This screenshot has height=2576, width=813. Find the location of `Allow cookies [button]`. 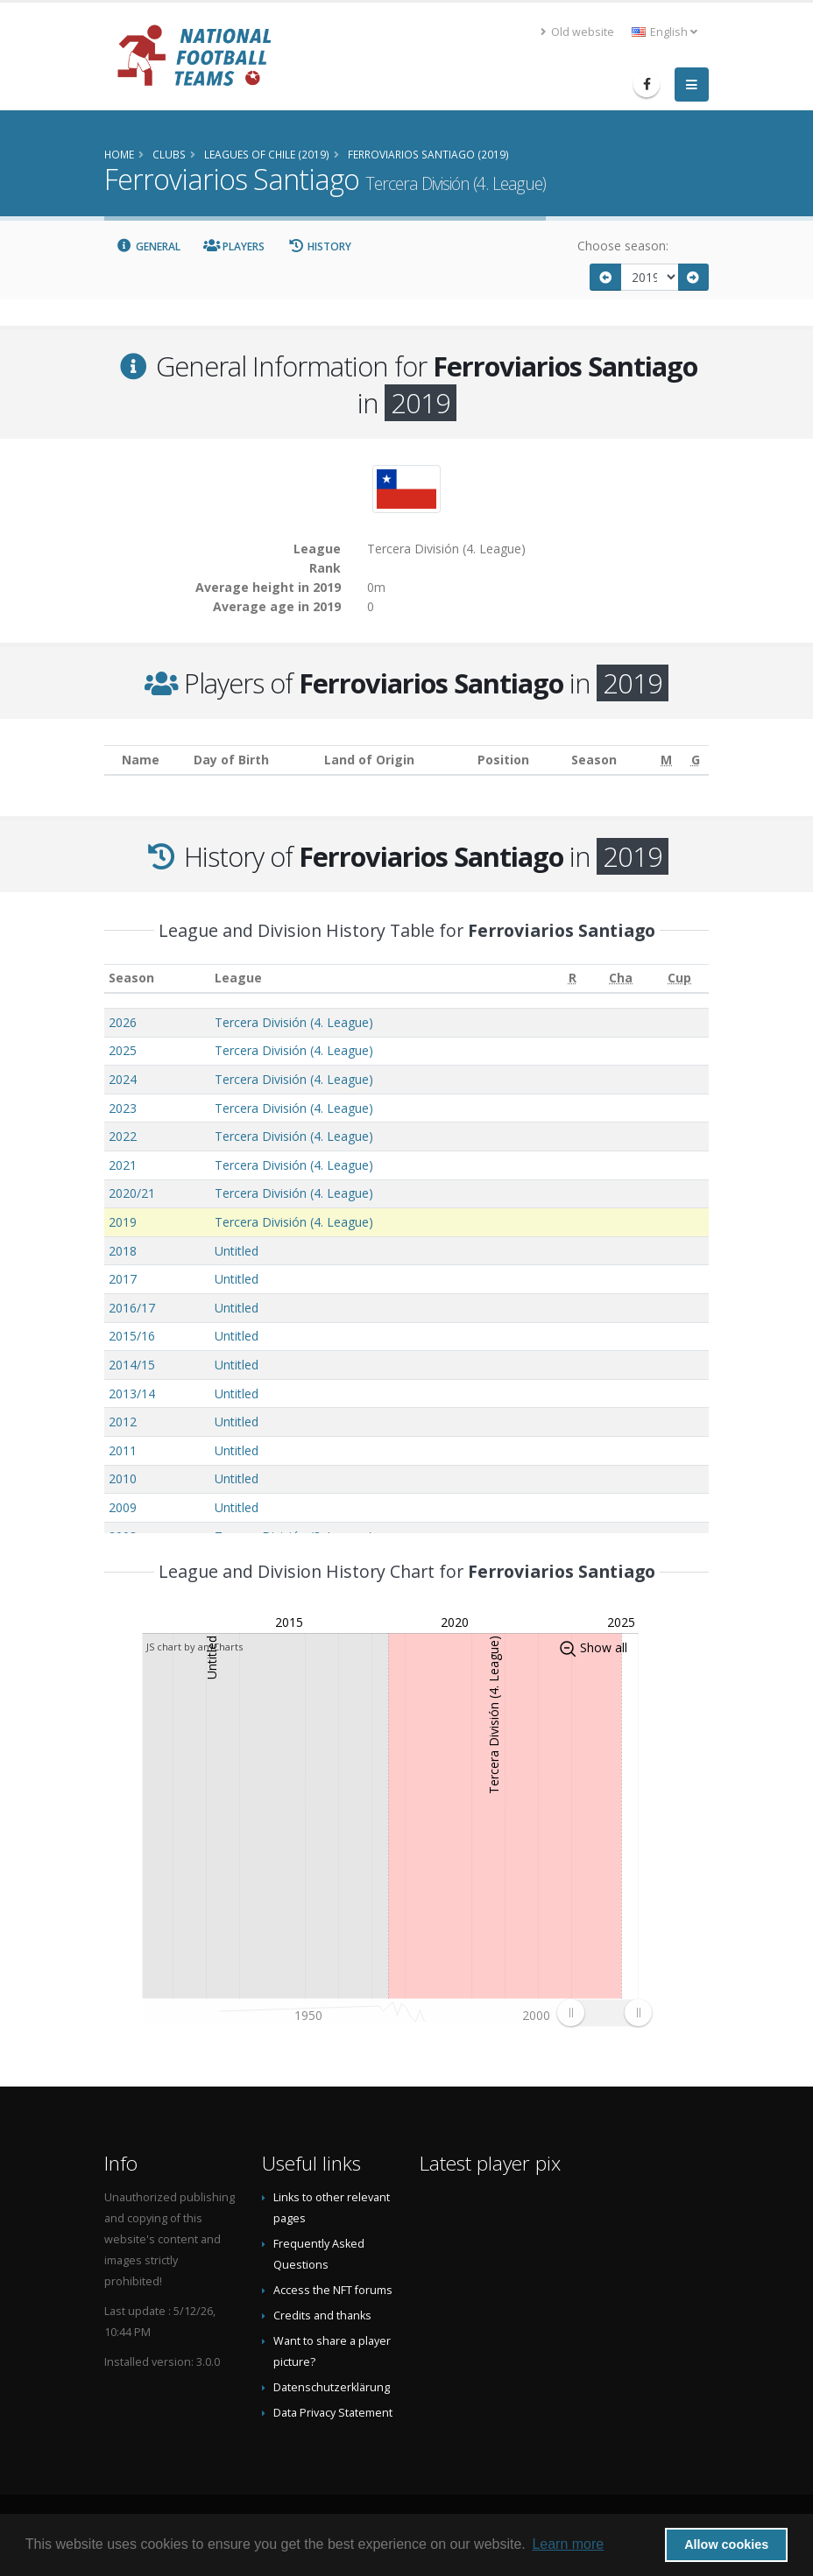

Allow cookies [button] is located at coordinates (726, 2544).